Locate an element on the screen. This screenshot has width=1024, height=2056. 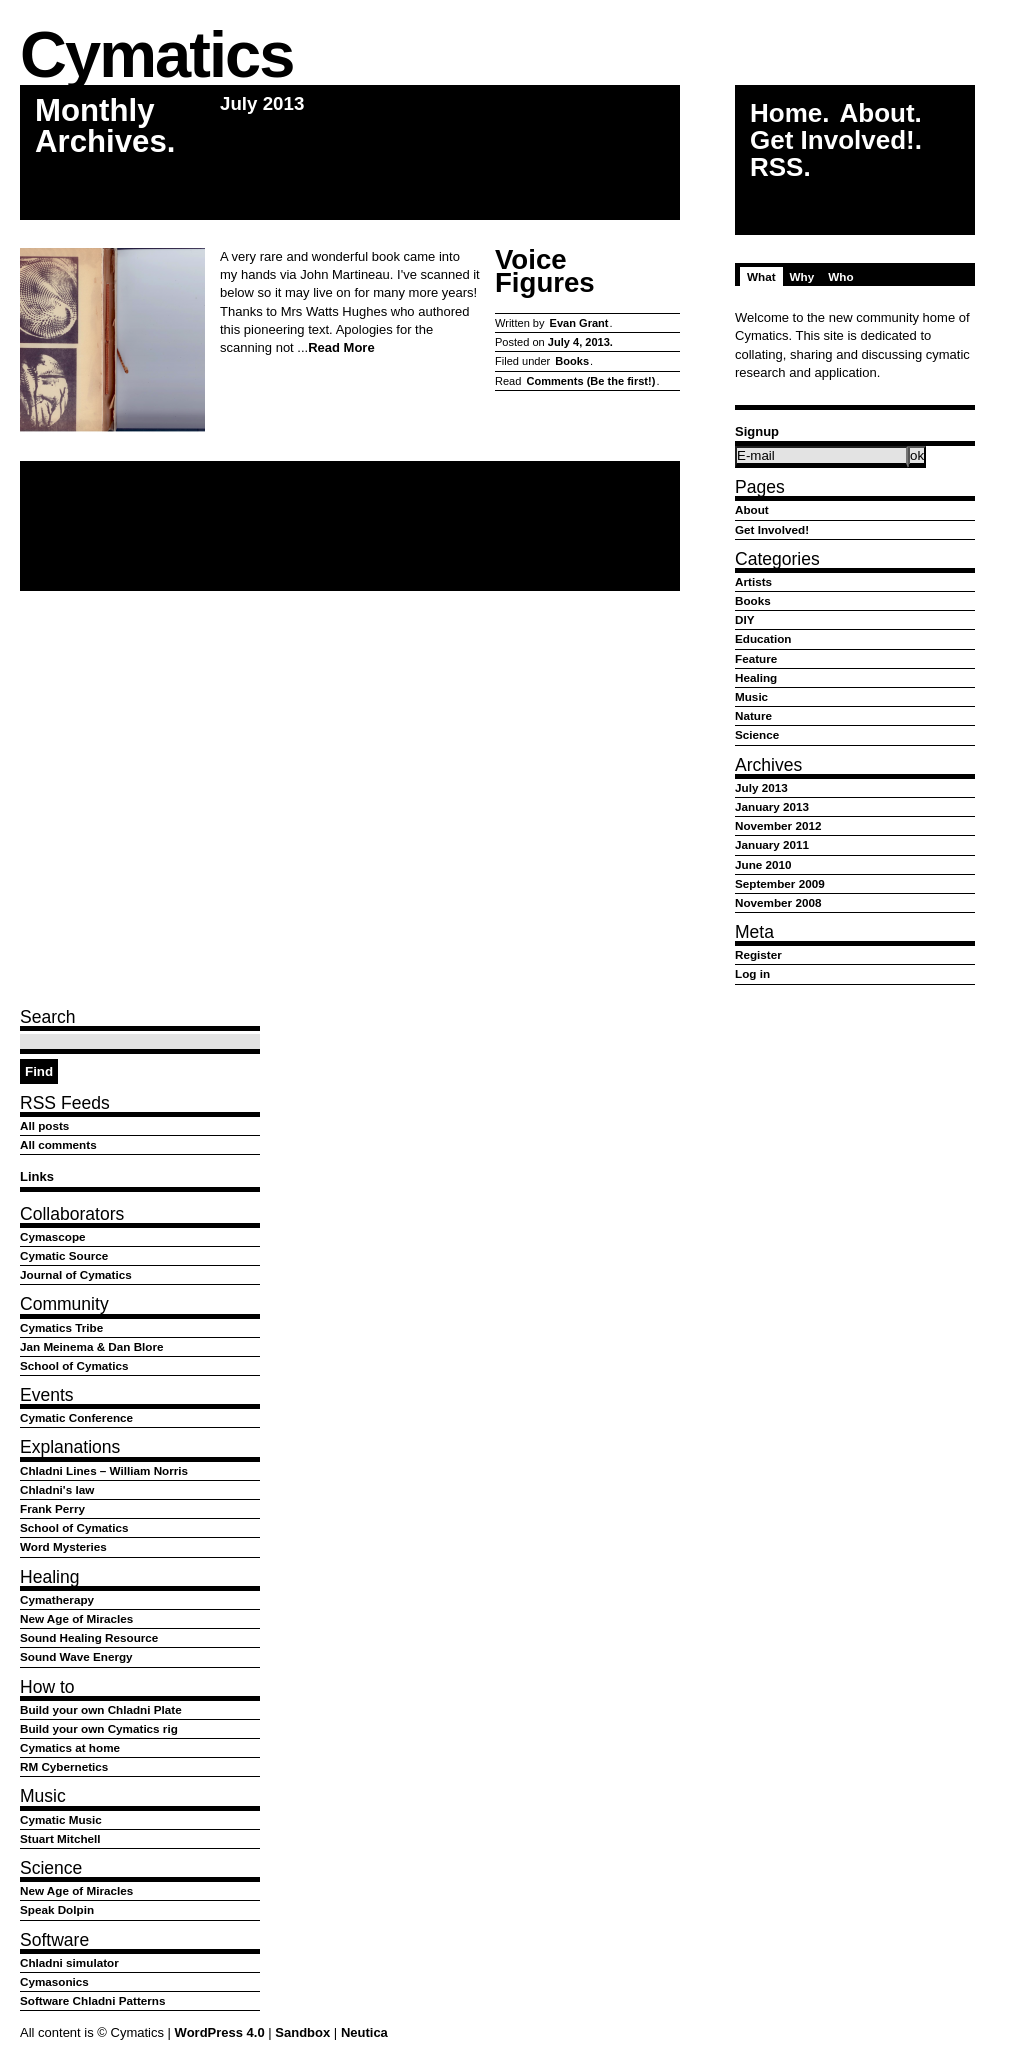
All comments is located at coordinates (58, 1144).